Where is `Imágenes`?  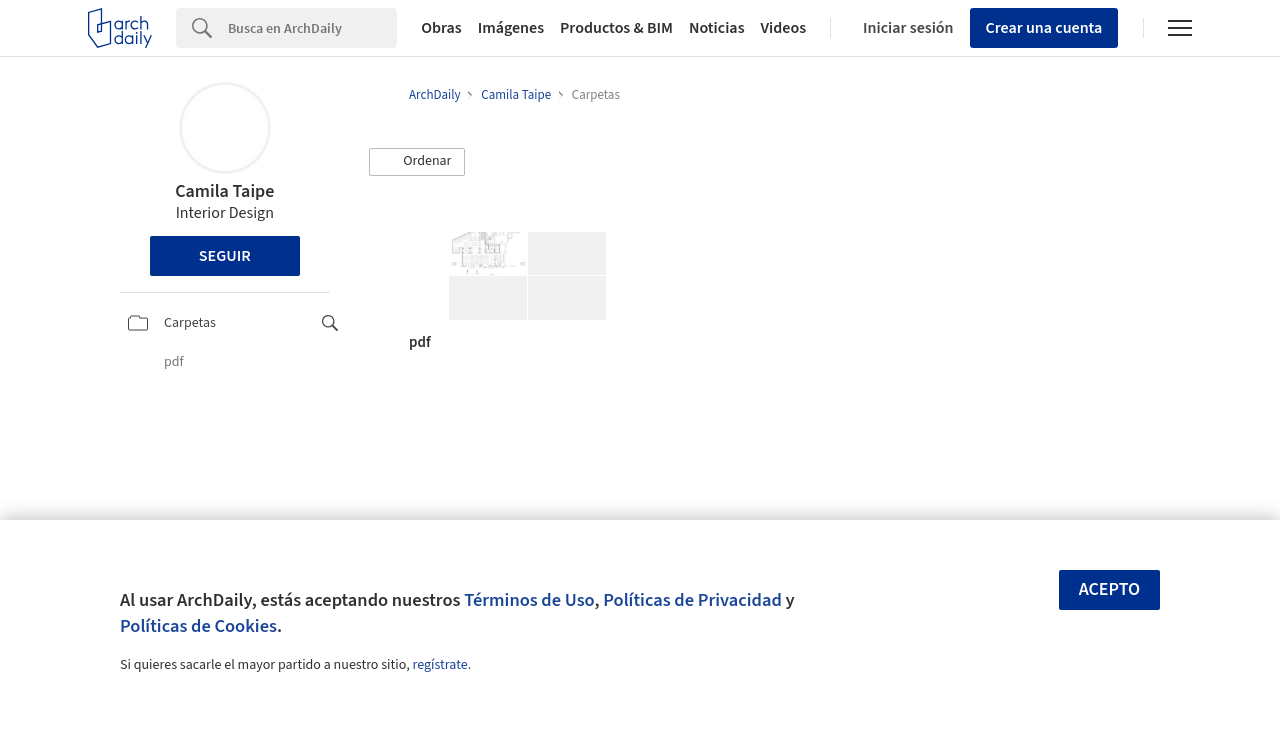 Imágenes is located at coordinates (511, 28).